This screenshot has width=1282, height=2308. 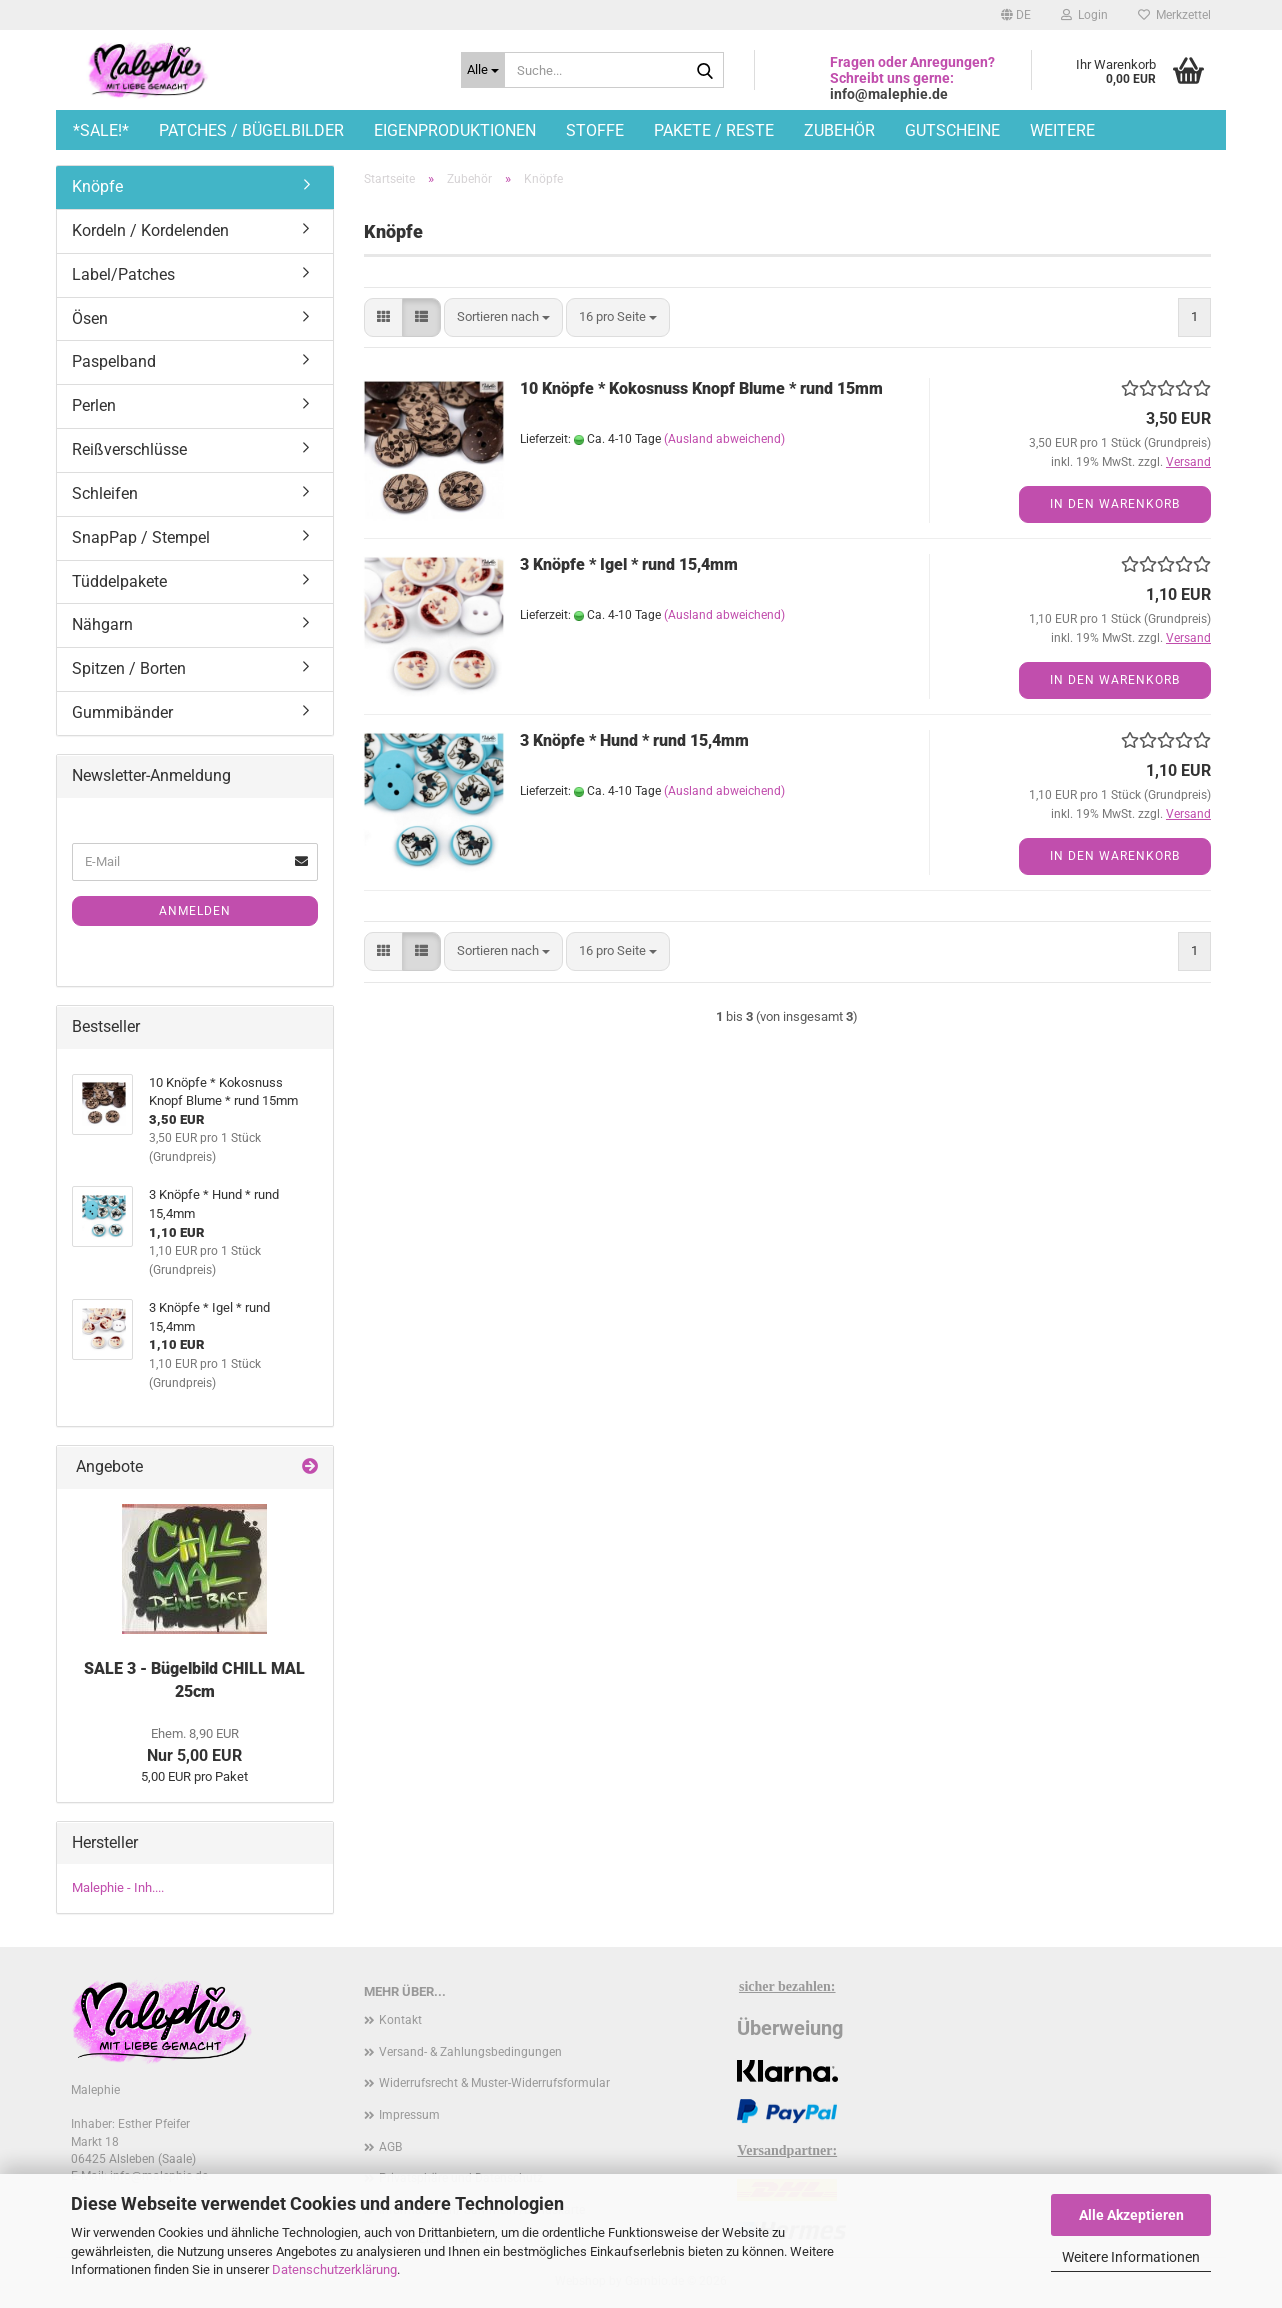 What do you see at coordinates (390, 2147) in the screenshot?
I see `AGB` at bounding box center [390, 2147].